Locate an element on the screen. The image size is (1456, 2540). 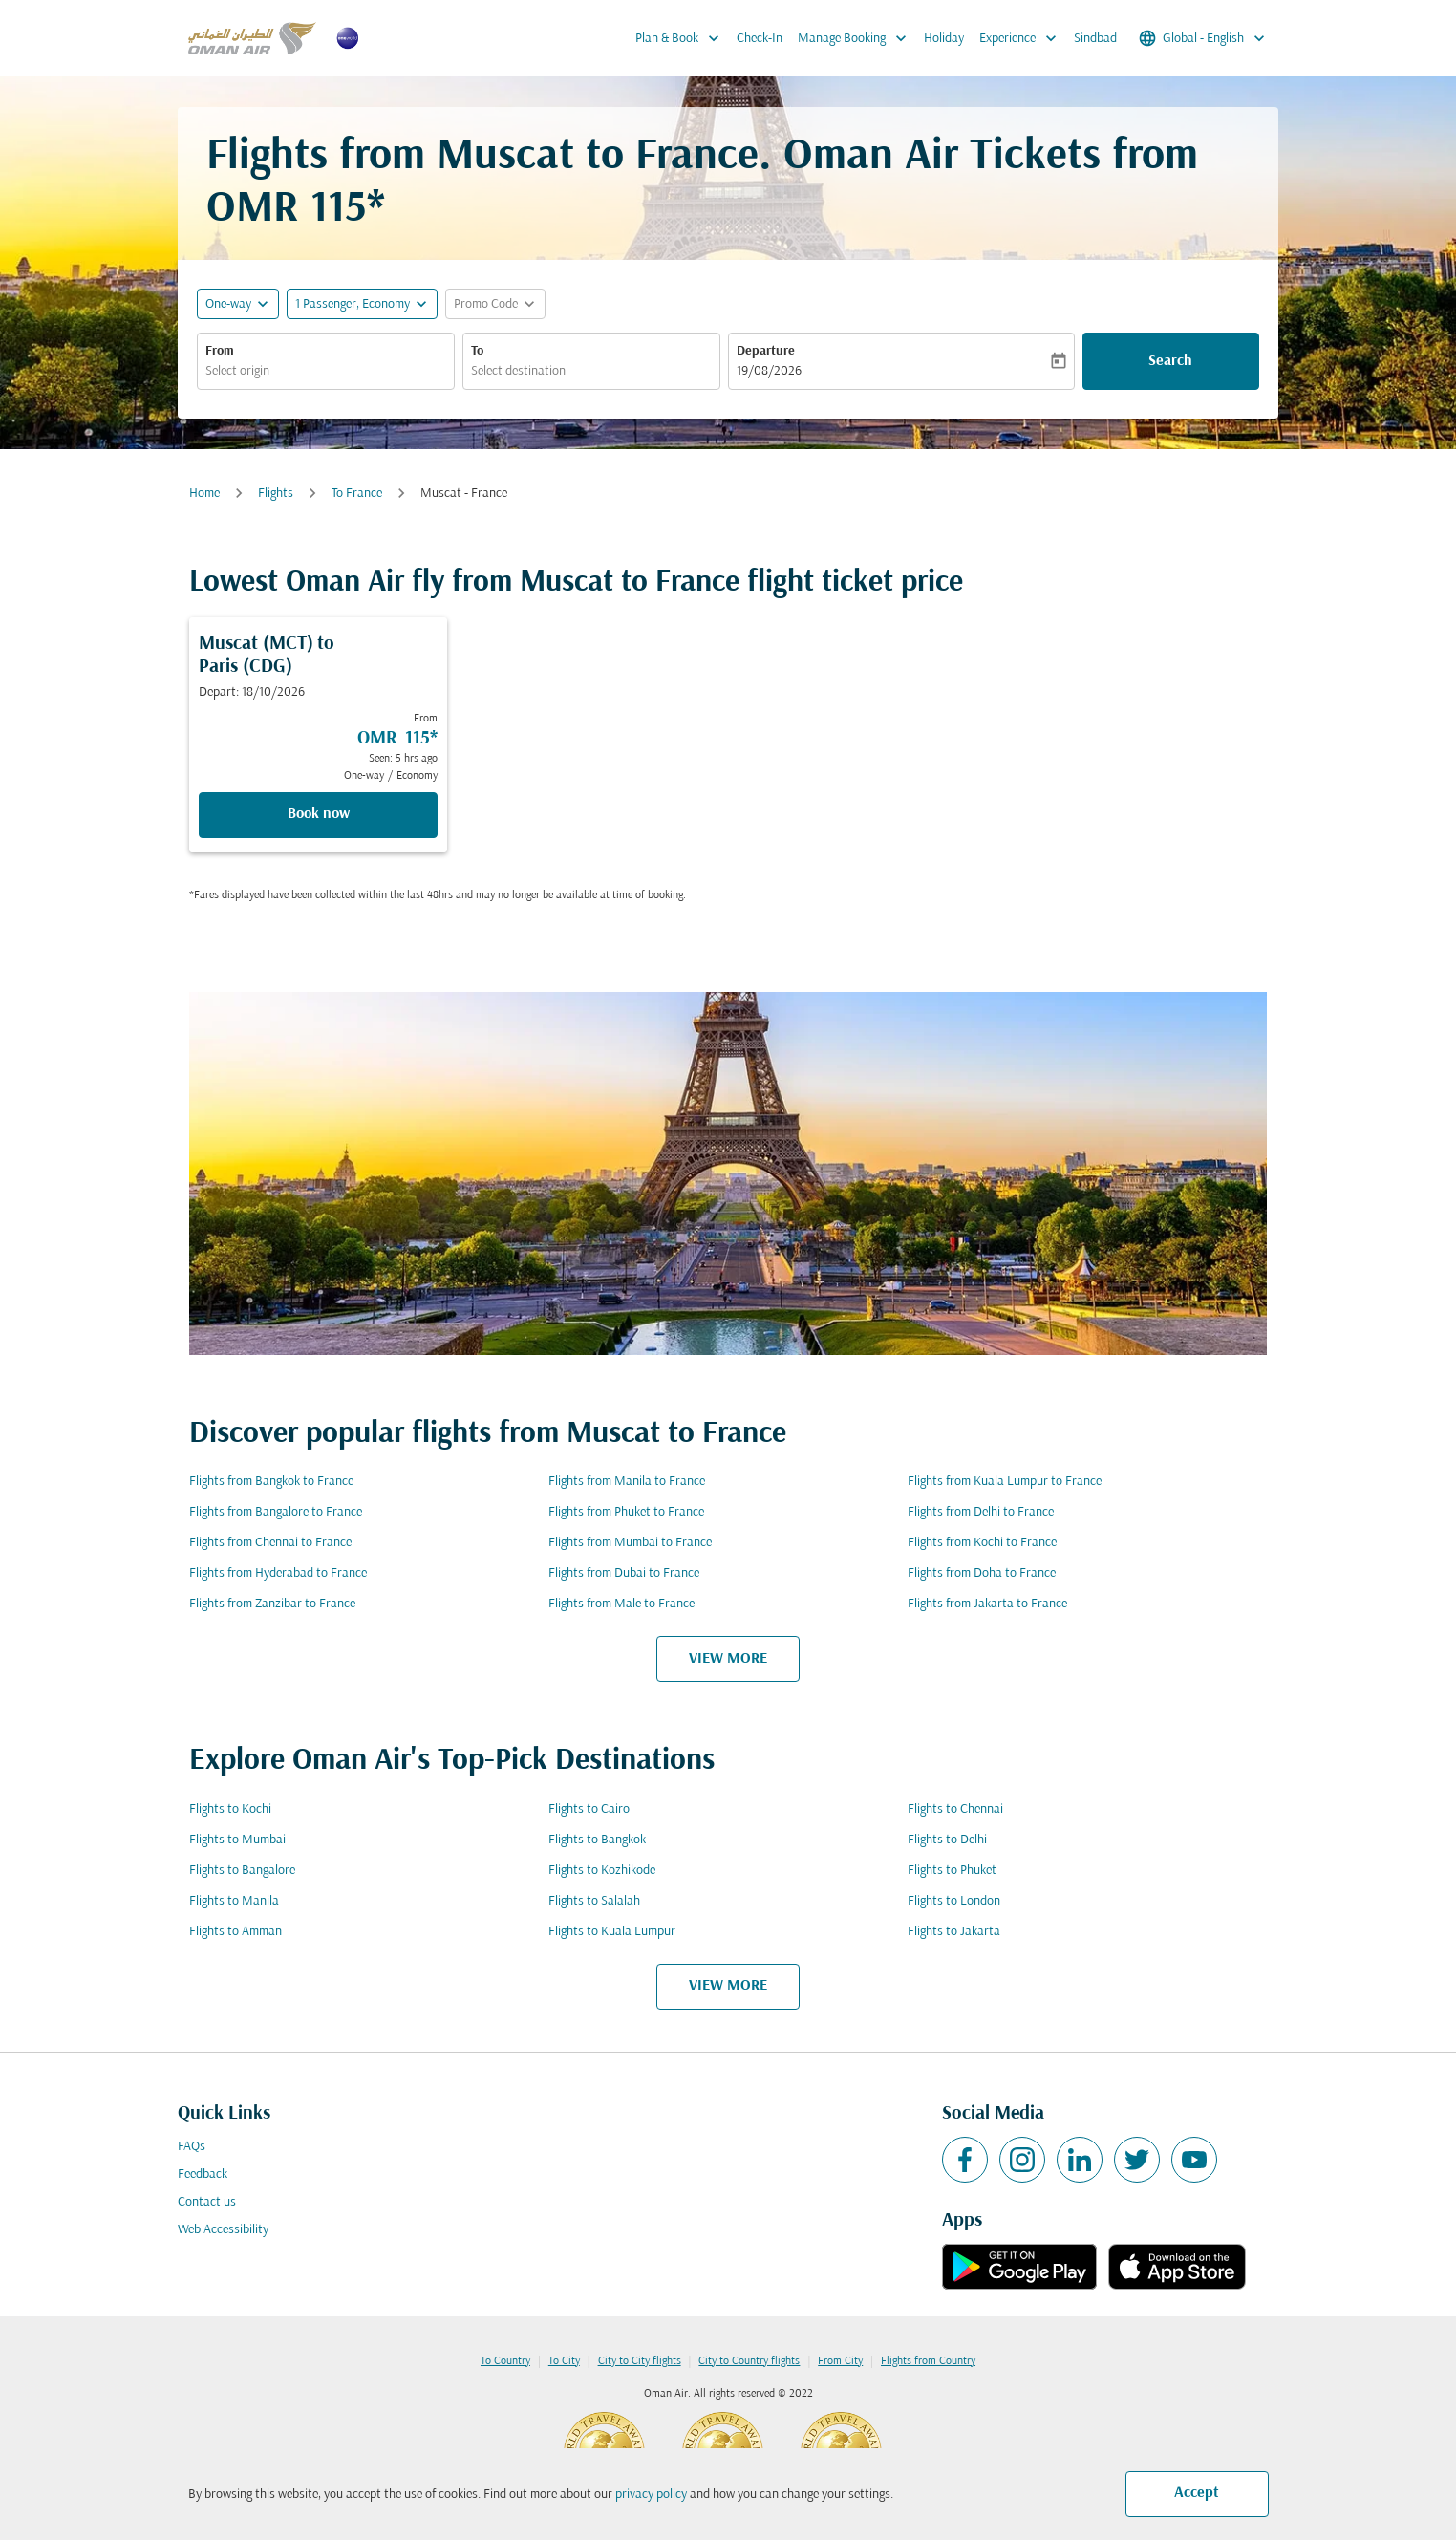
From is located at coordinates (219, 351).